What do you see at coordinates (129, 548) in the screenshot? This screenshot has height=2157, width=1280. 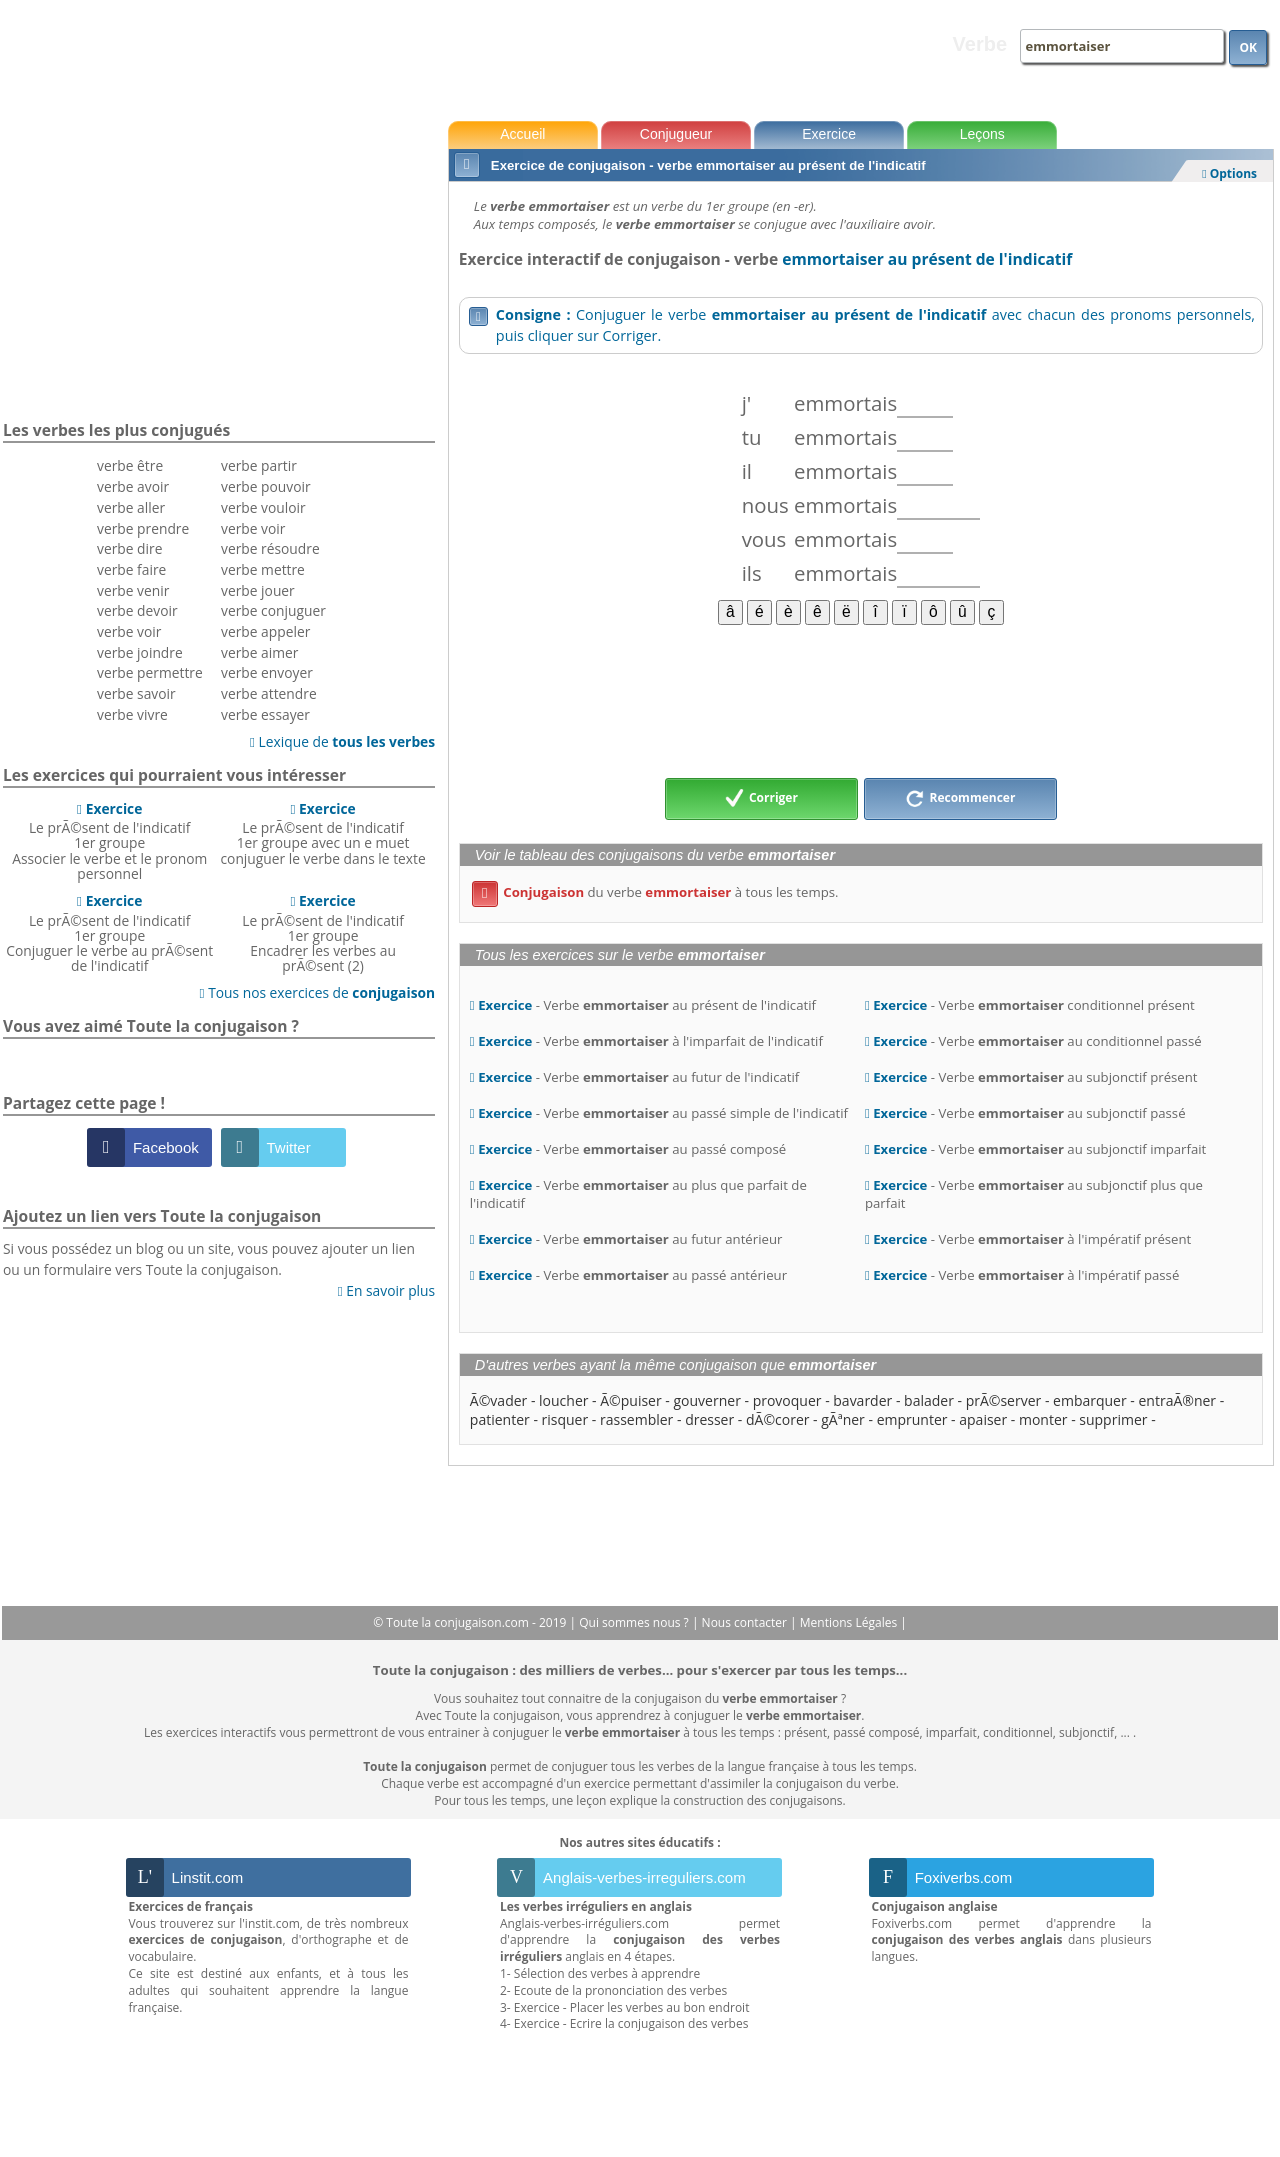 I see `verbe dire` at bounding box center [129, 548].